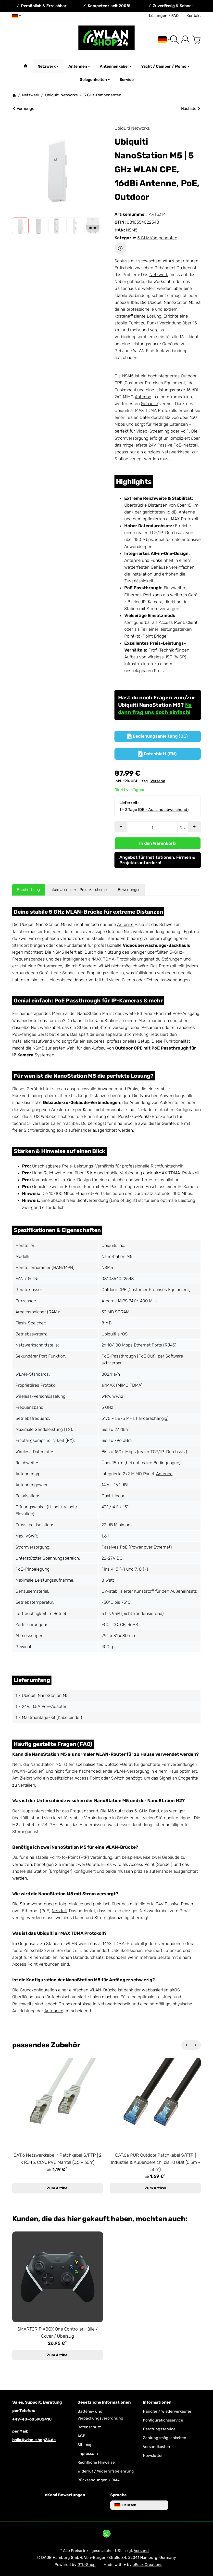 The height and width of the screenshot is (2576, 213). I want to click on [Frage zum Artikel], so click(120, 248).